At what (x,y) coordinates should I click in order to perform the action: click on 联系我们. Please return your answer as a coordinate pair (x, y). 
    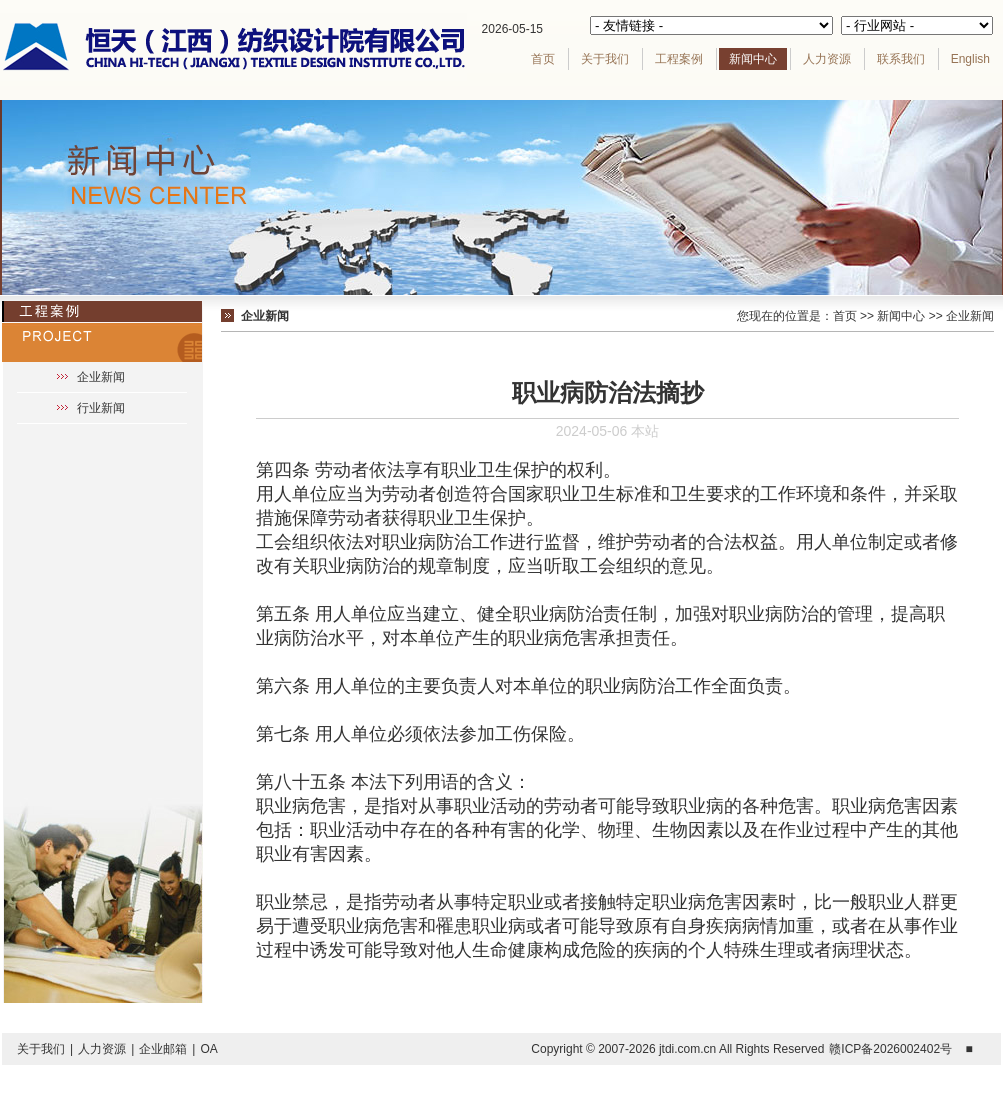
    Looking at the image, I should click on (901, 59).